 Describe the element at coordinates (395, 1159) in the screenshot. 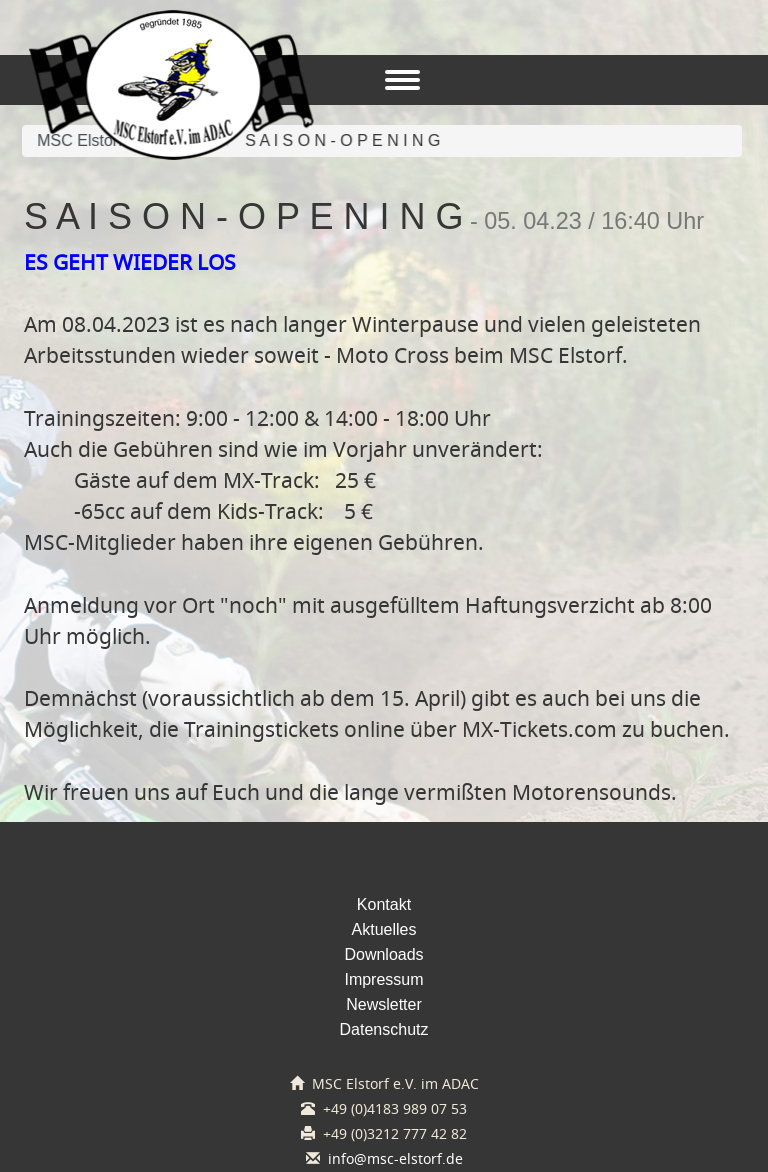

I see `info@msc-elstorf.de` at that location.